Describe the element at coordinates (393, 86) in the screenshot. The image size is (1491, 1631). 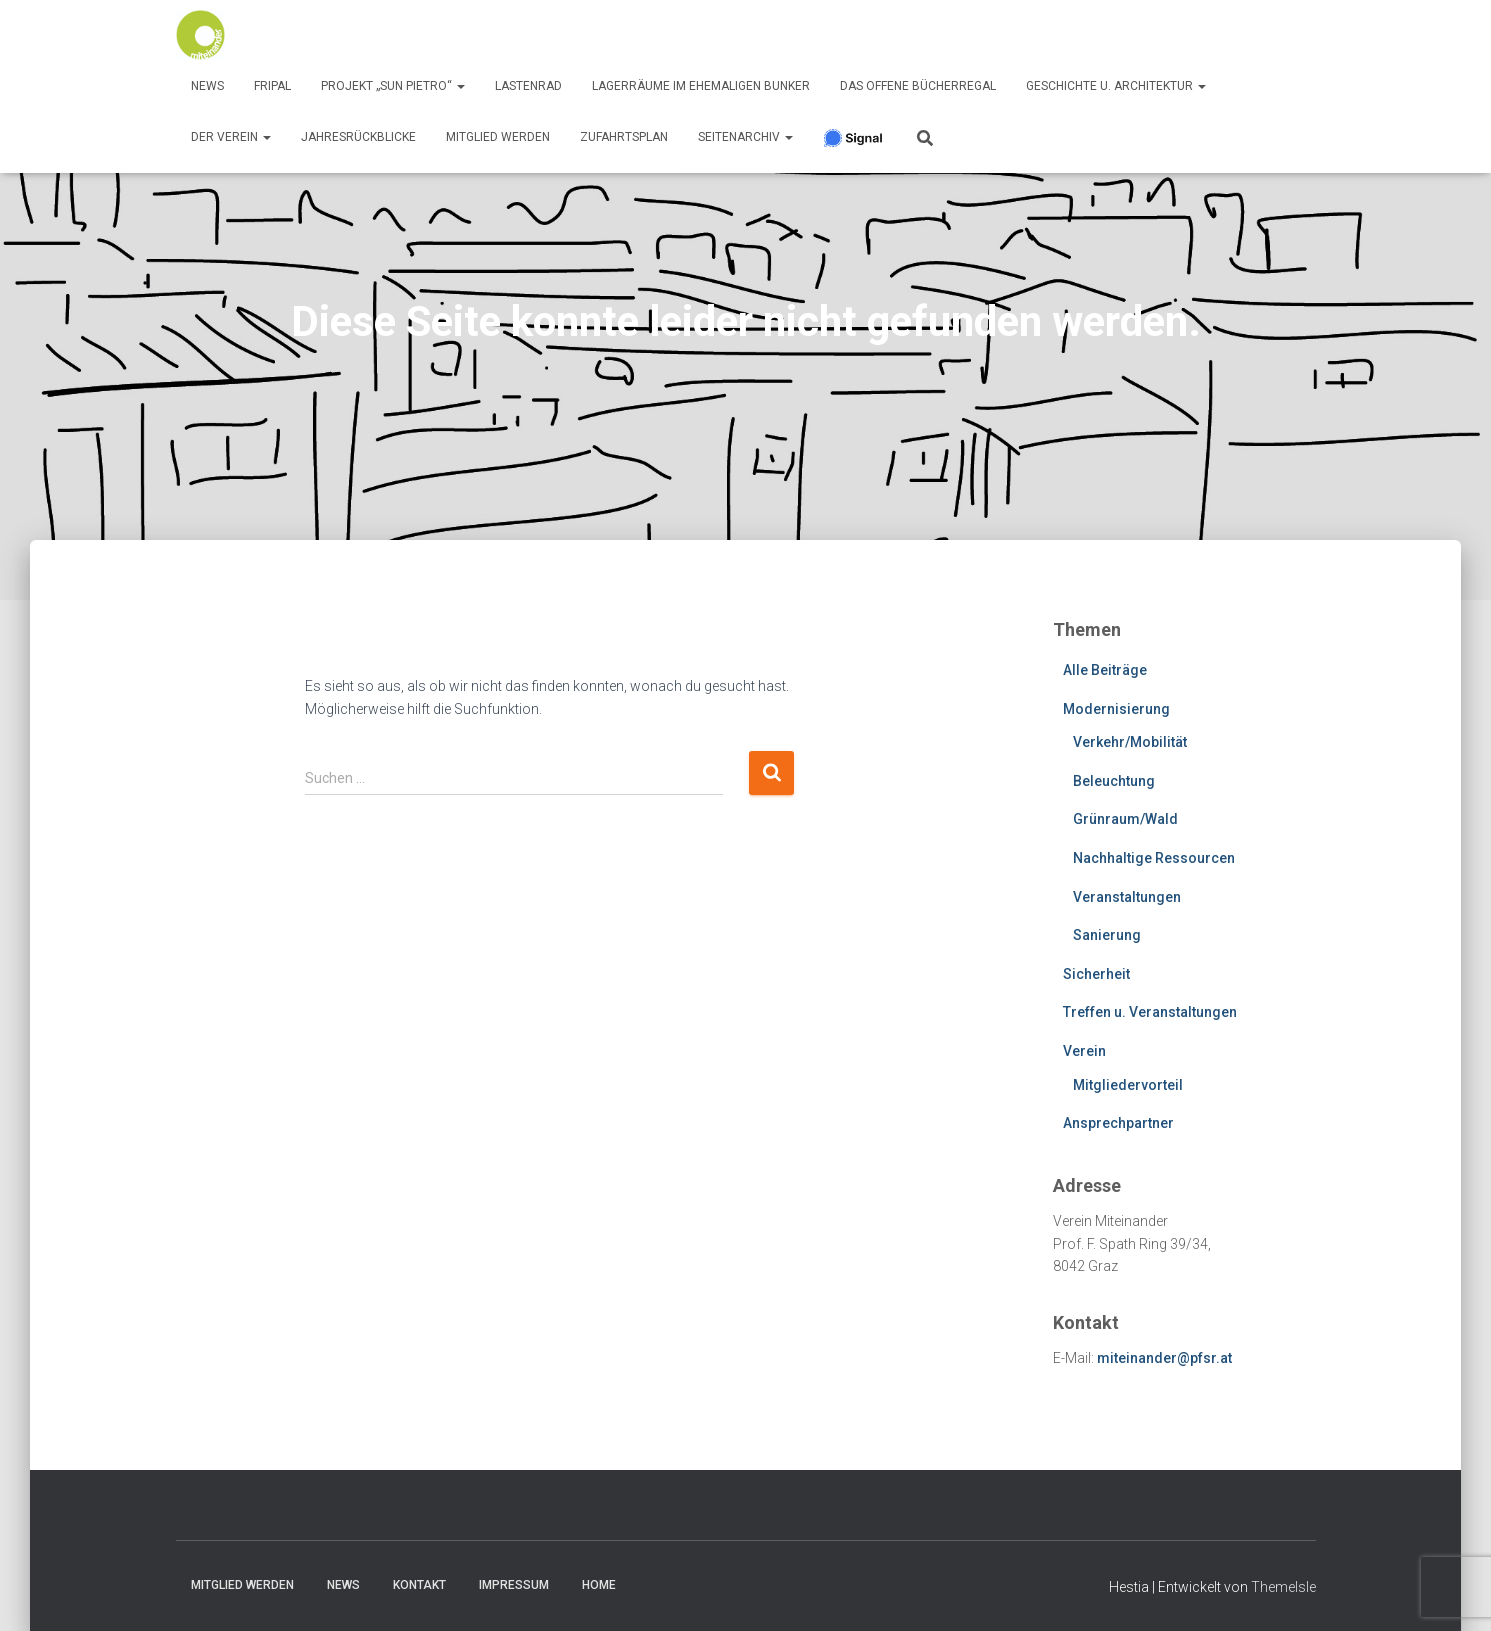
I see `Projekt „Sun Pietro“` at that location.